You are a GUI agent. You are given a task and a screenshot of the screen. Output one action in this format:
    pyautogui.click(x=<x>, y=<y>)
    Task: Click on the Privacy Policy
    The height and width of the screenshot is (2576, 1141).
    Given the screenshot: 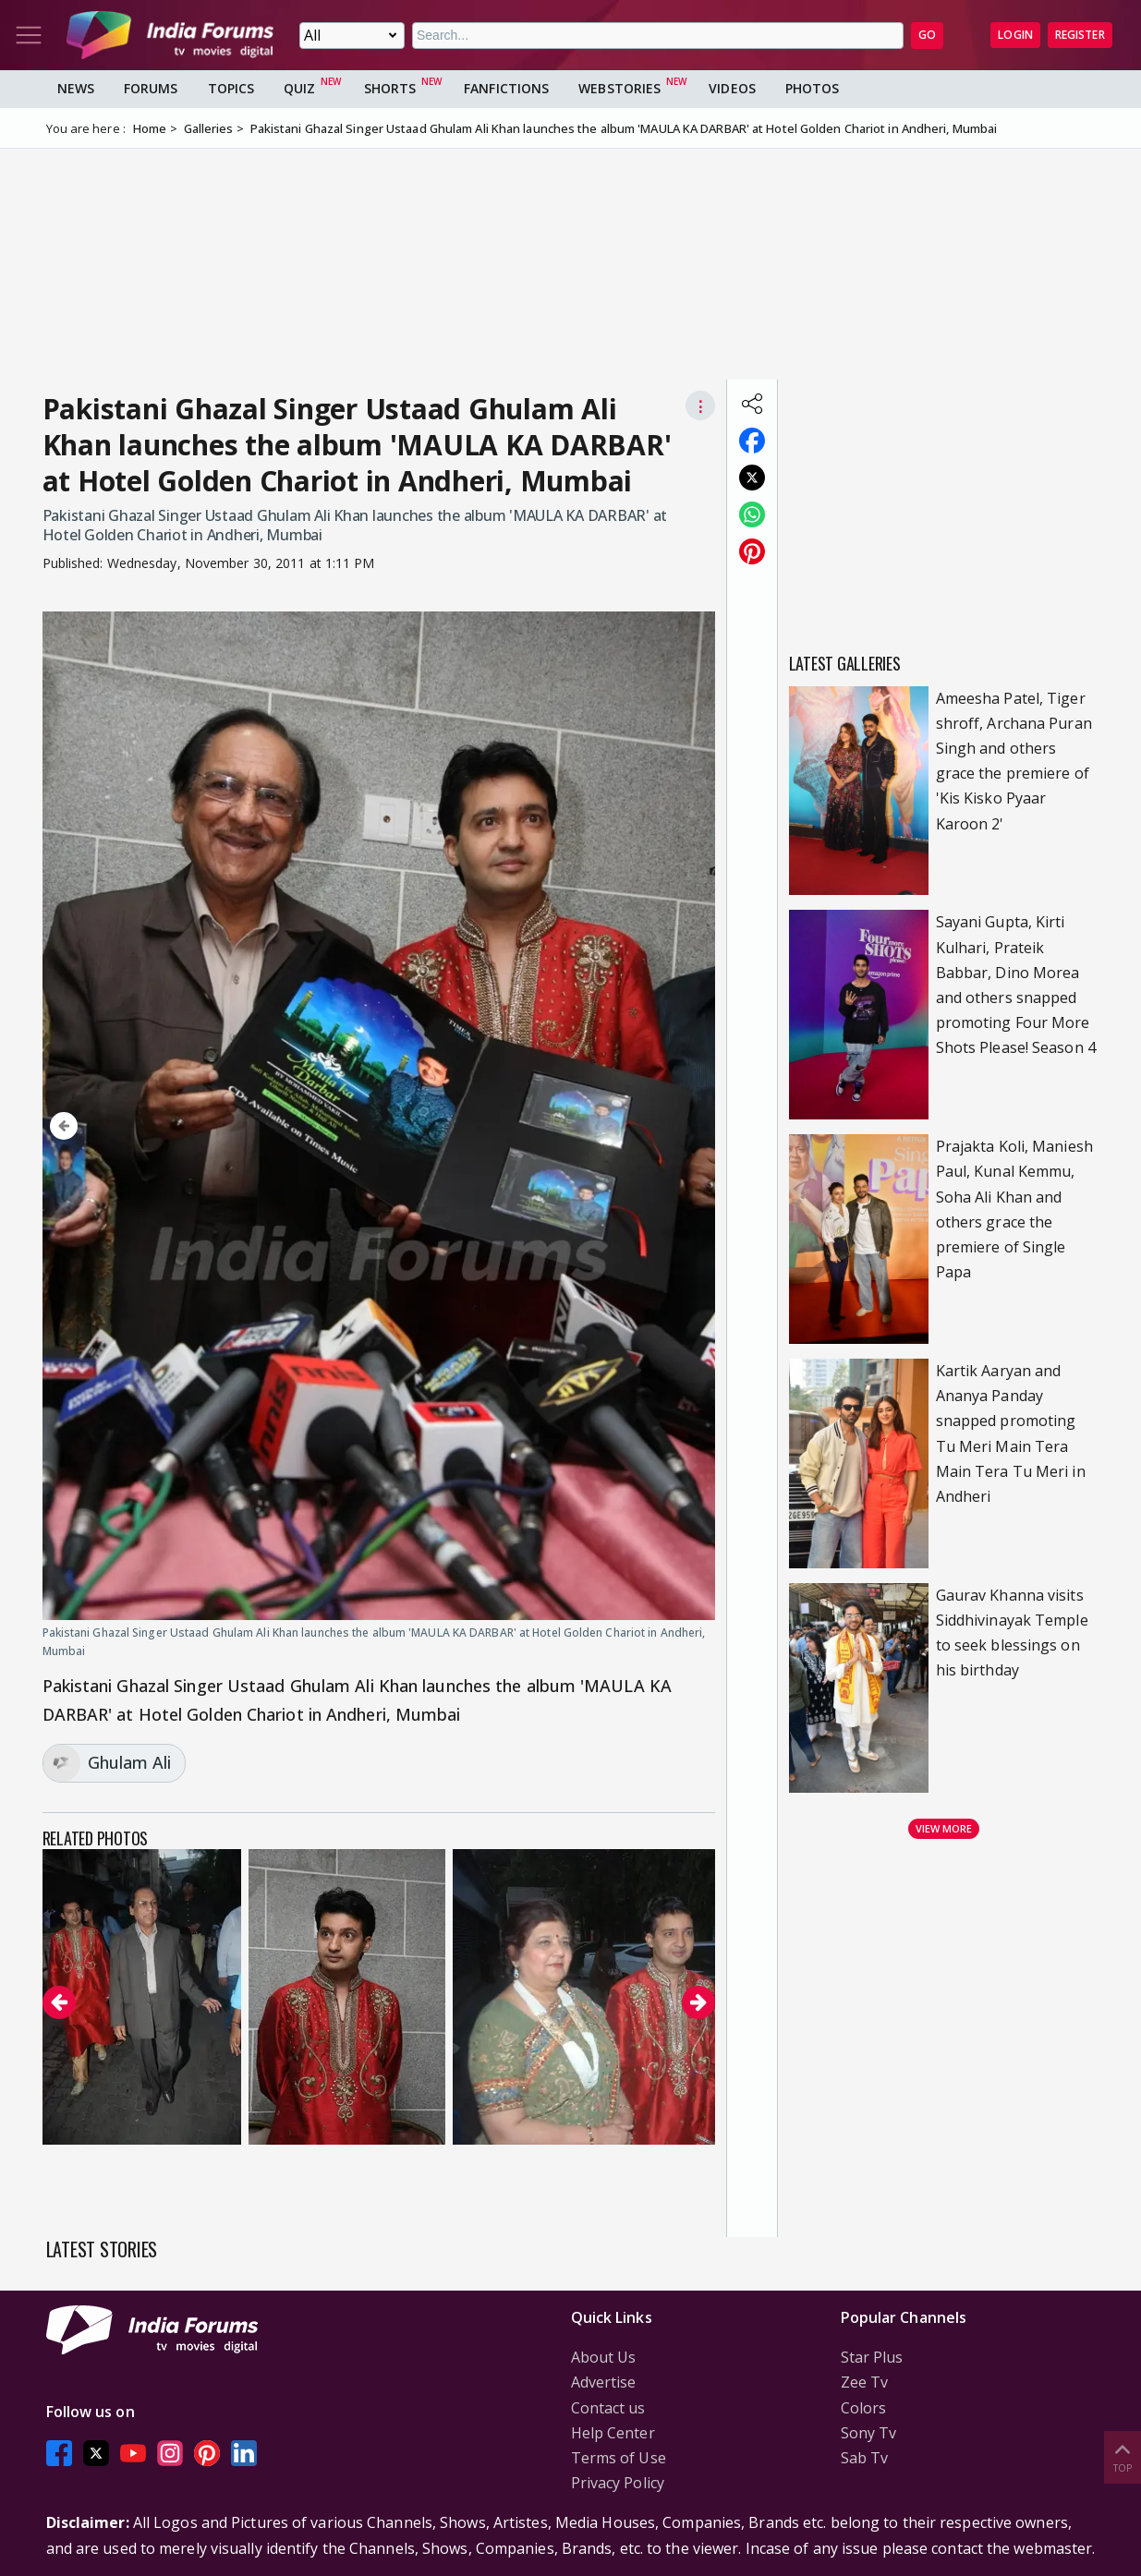 What is the action you would take?
    pyautogui.click(x=617, y=2483)
    